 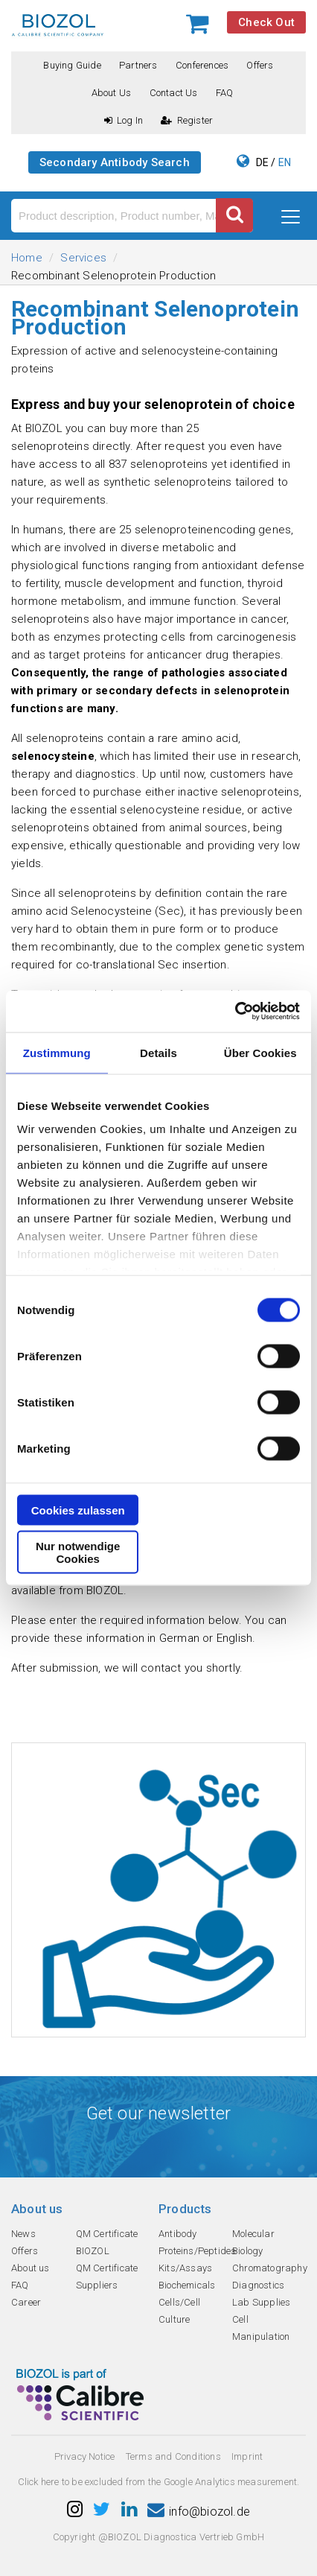 I want to click on Log In, so click(x=123, y=120).